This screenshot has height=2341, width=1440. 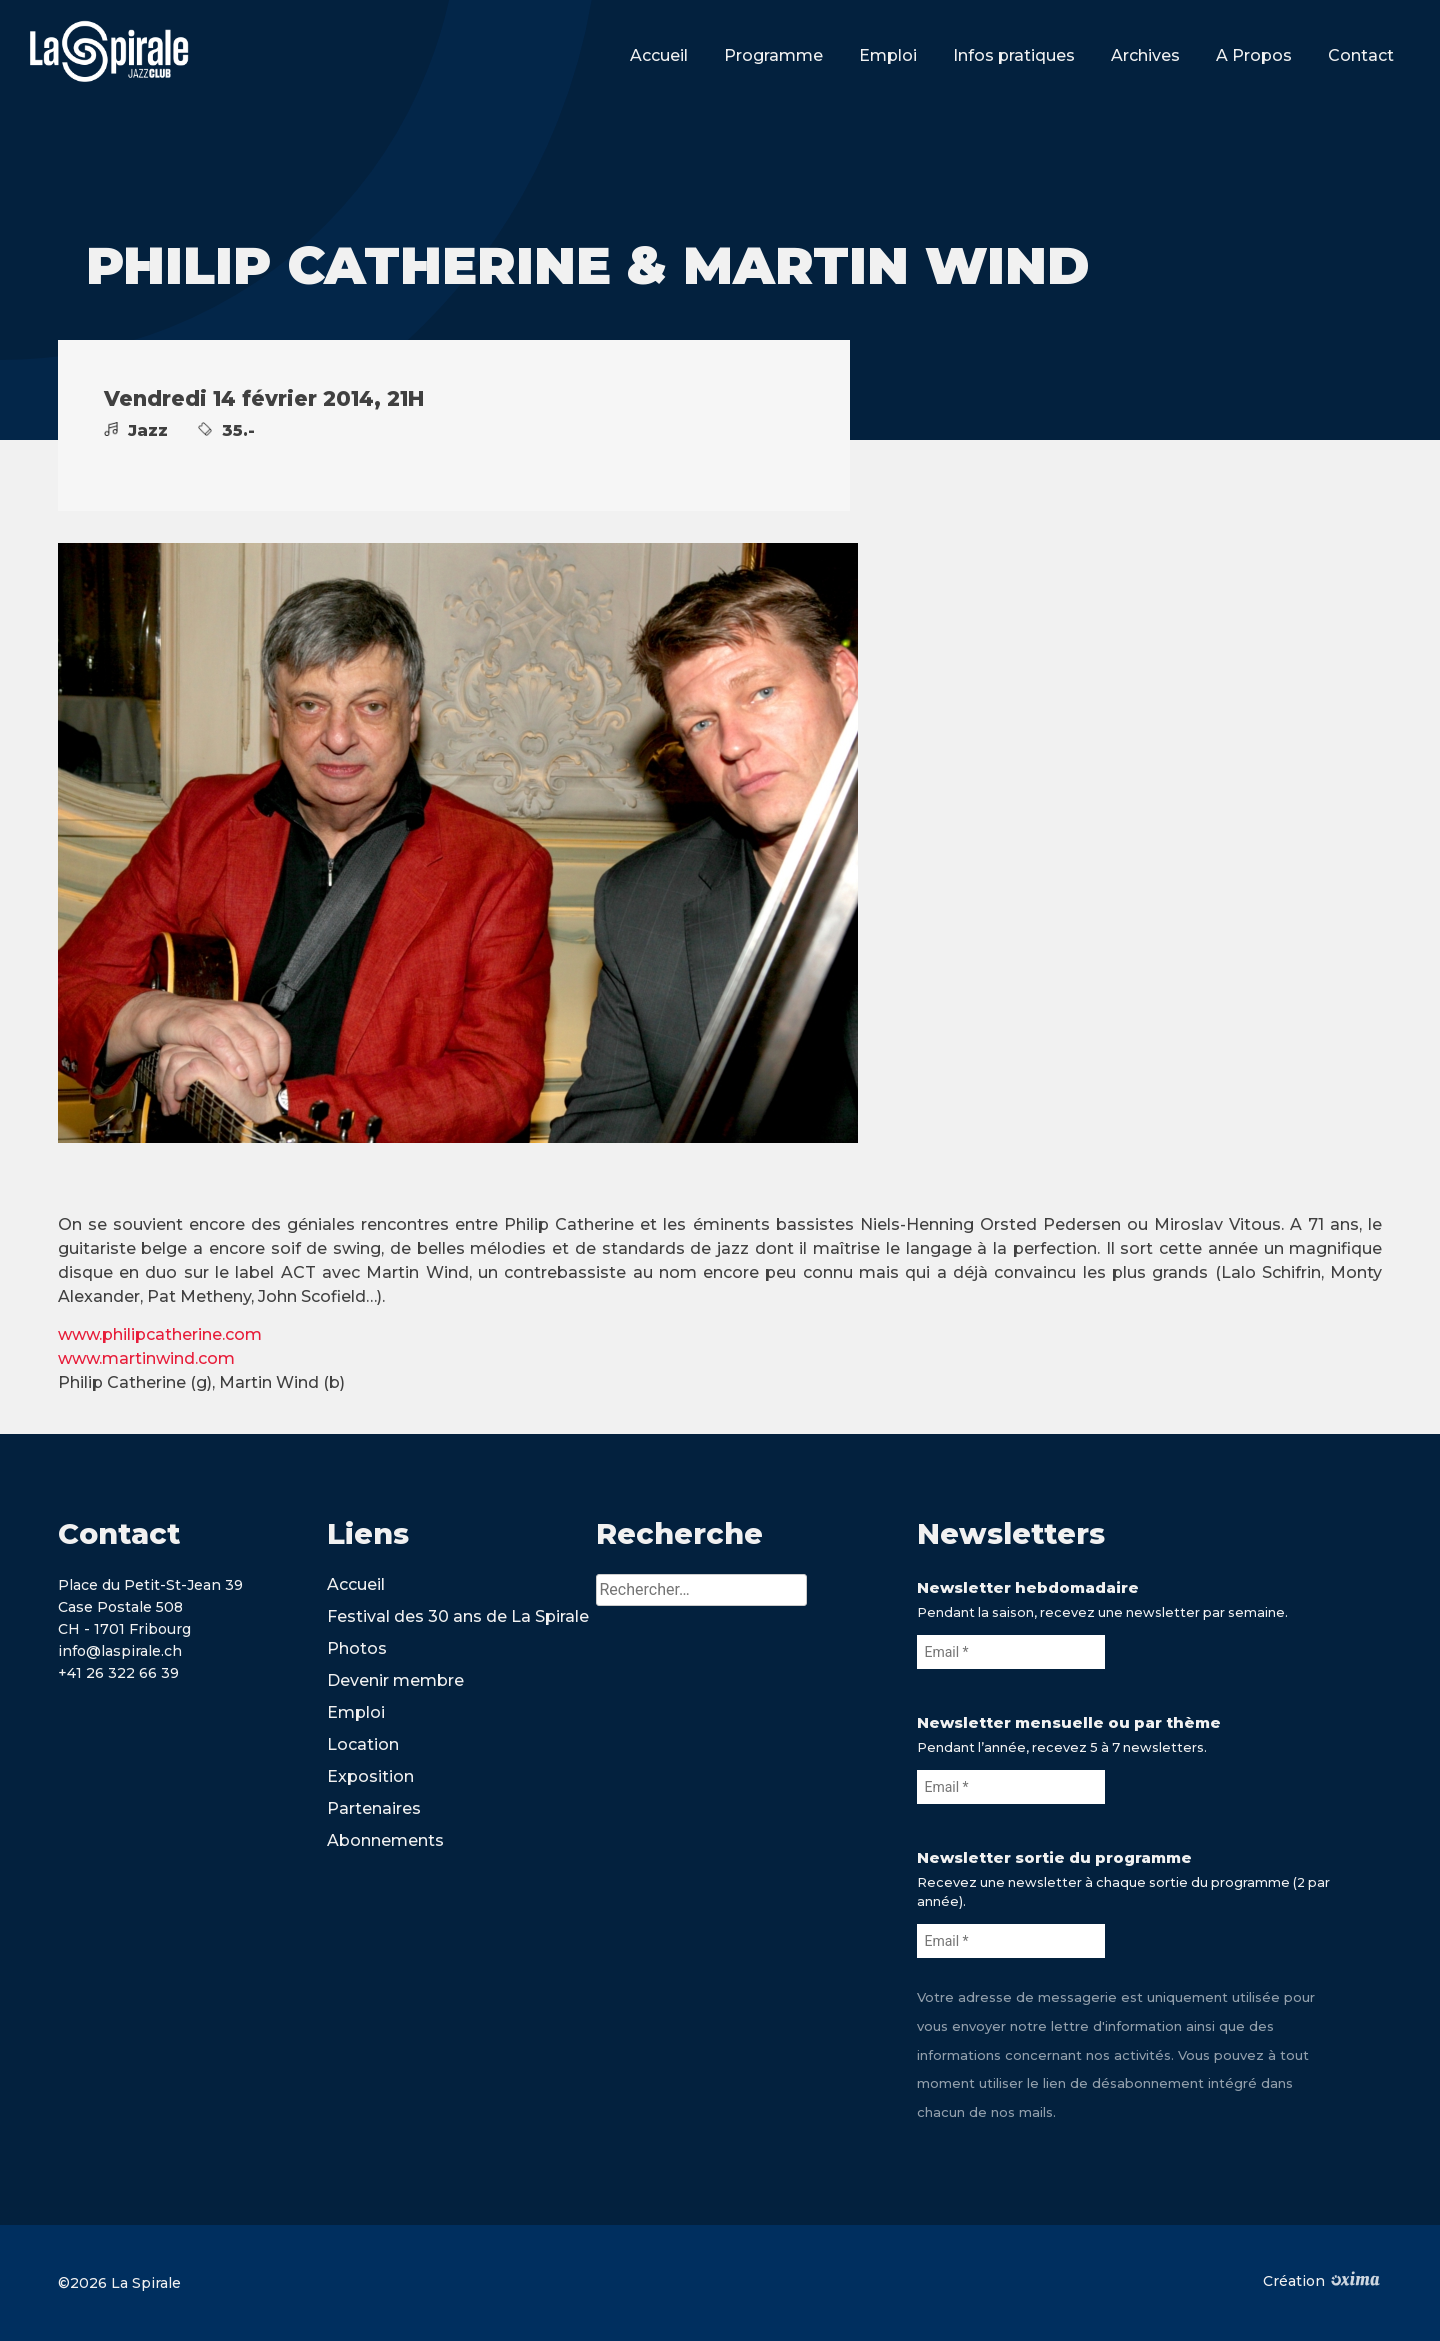 I want to click on Devenir membre, so click(x=395, y=1680).